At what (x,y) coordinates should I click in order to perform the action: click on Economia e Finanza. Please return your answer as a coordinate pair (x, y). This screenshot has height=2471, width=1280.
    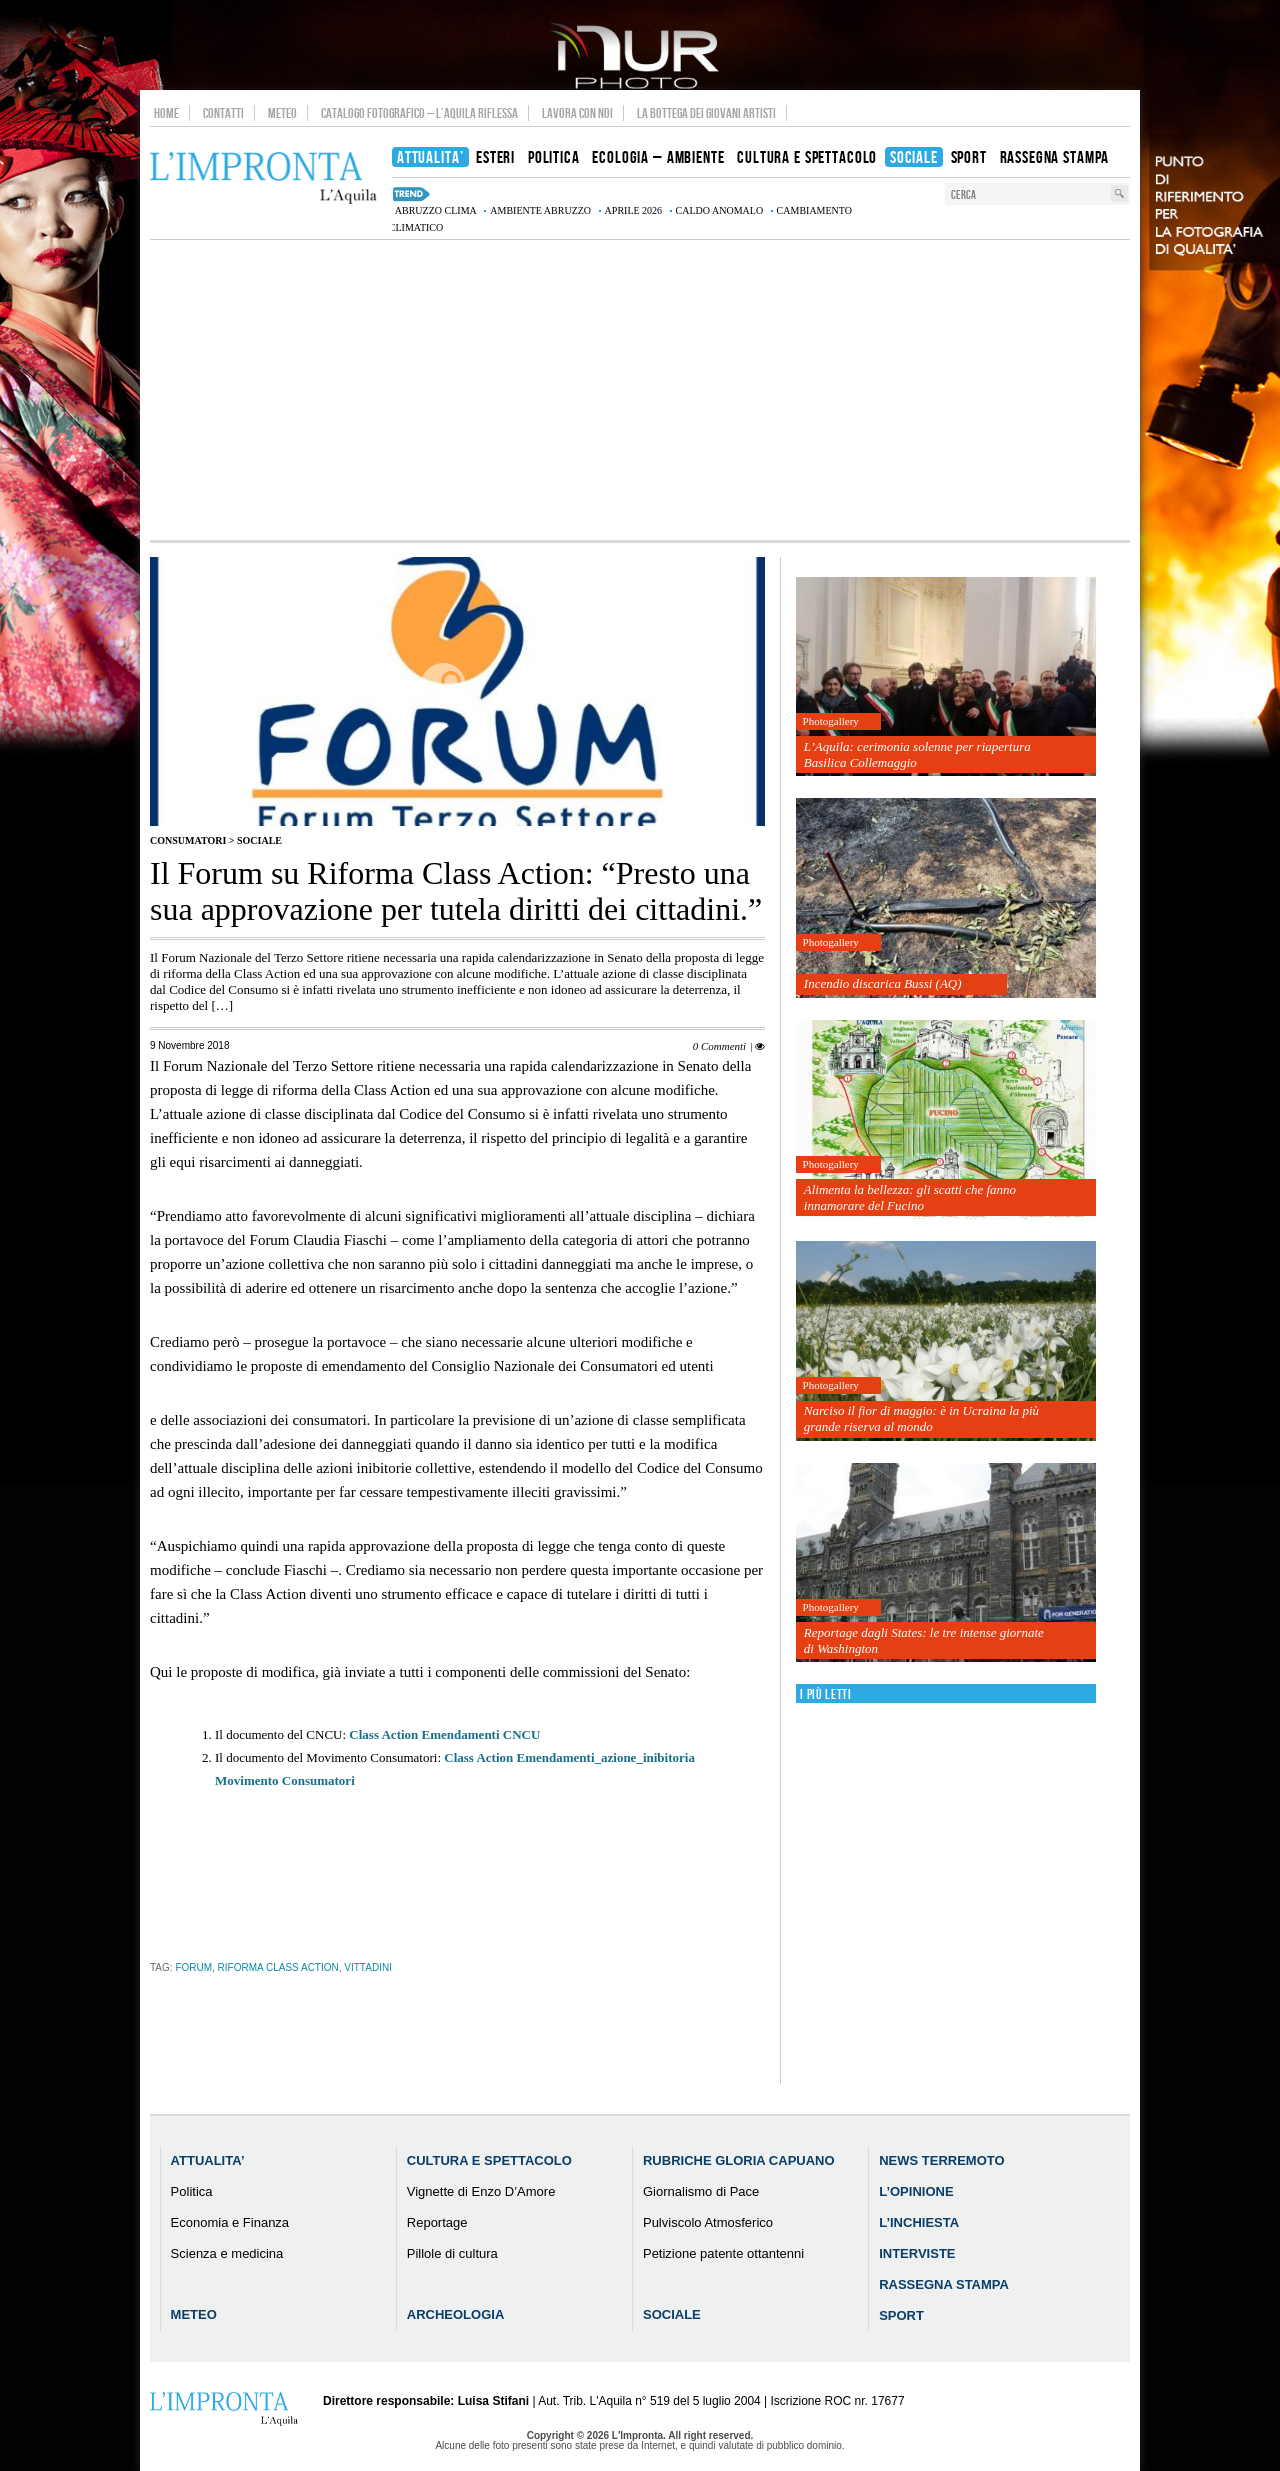
    Looking at the image, I should click on (230, 2222).